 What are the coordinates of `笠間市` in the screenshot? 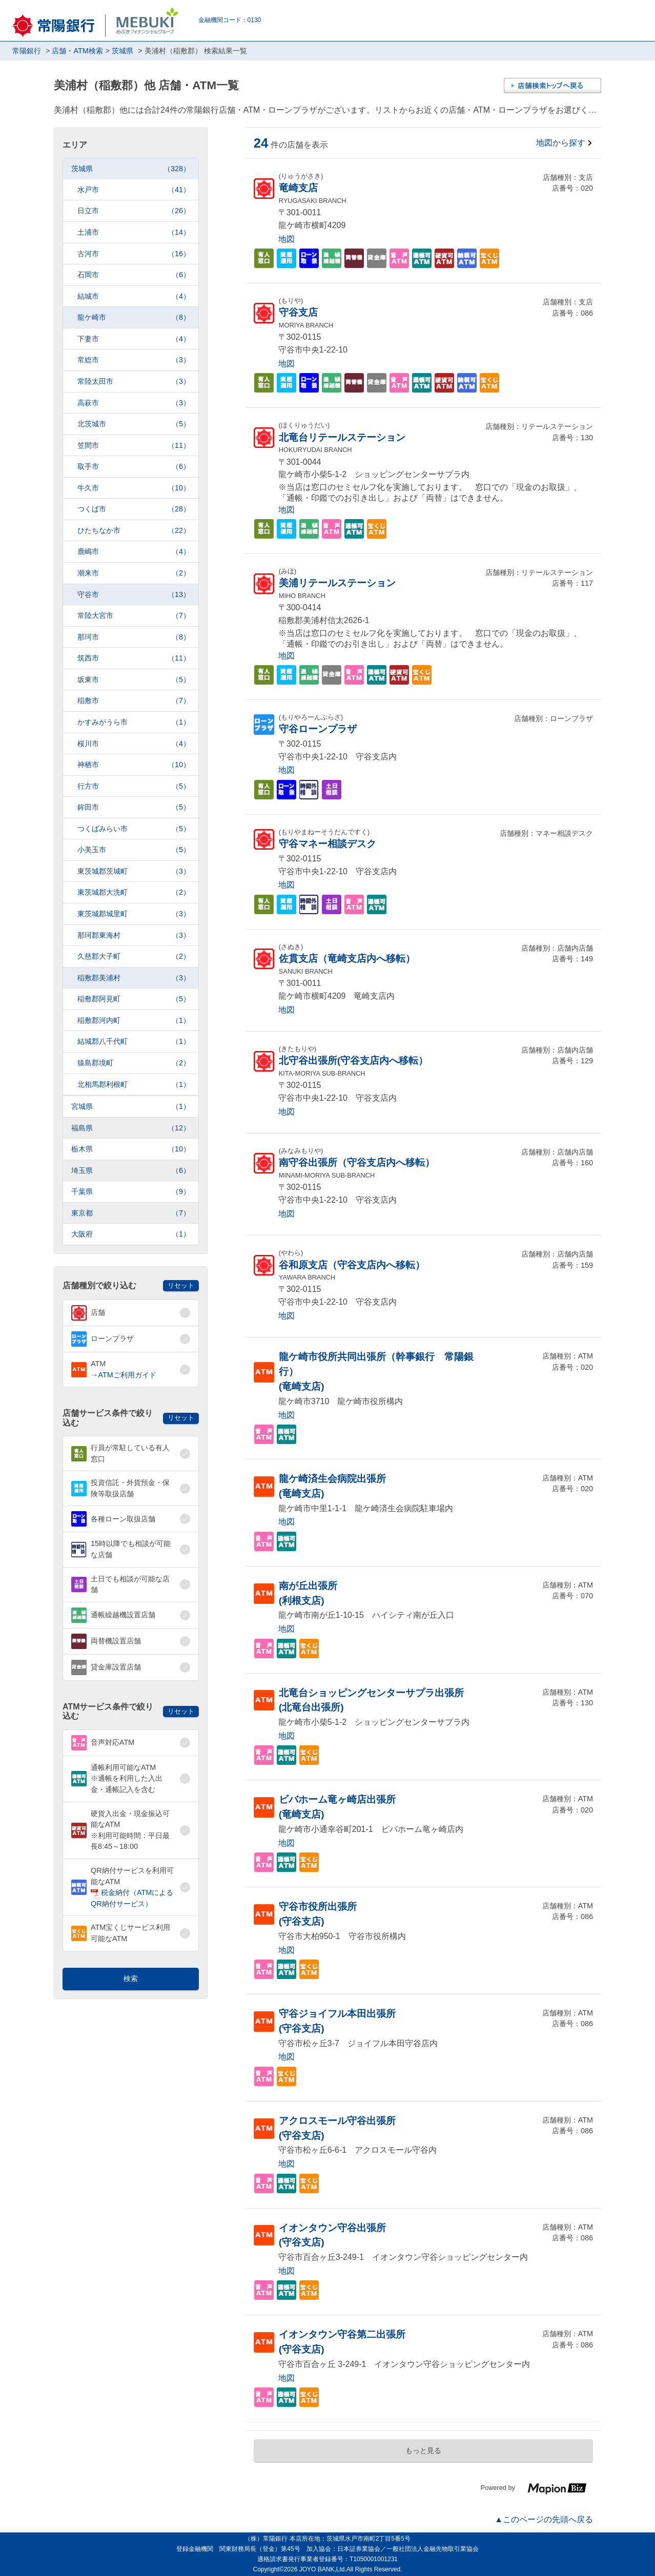 It's located at (133, 445).